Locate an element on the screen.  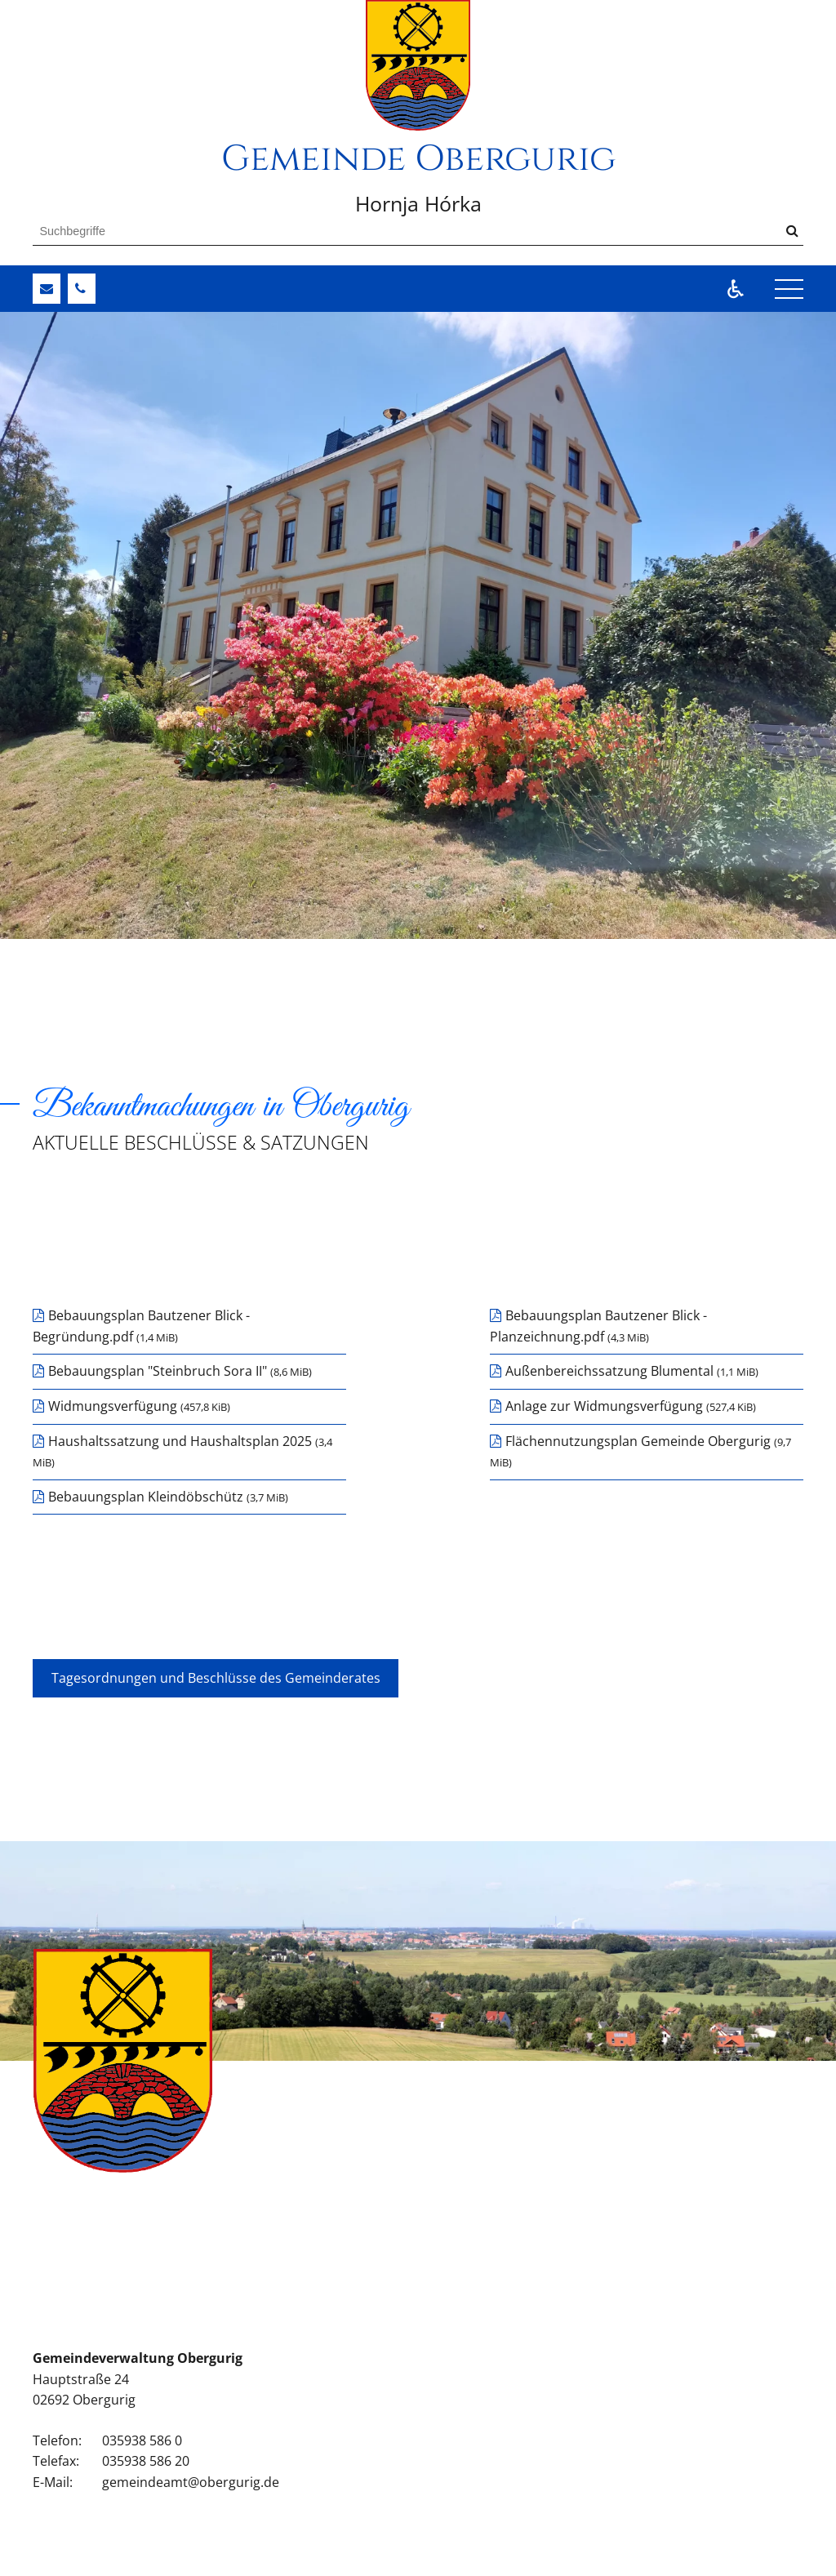
Widmungsverfügung is located at coordinates (139, 1406).